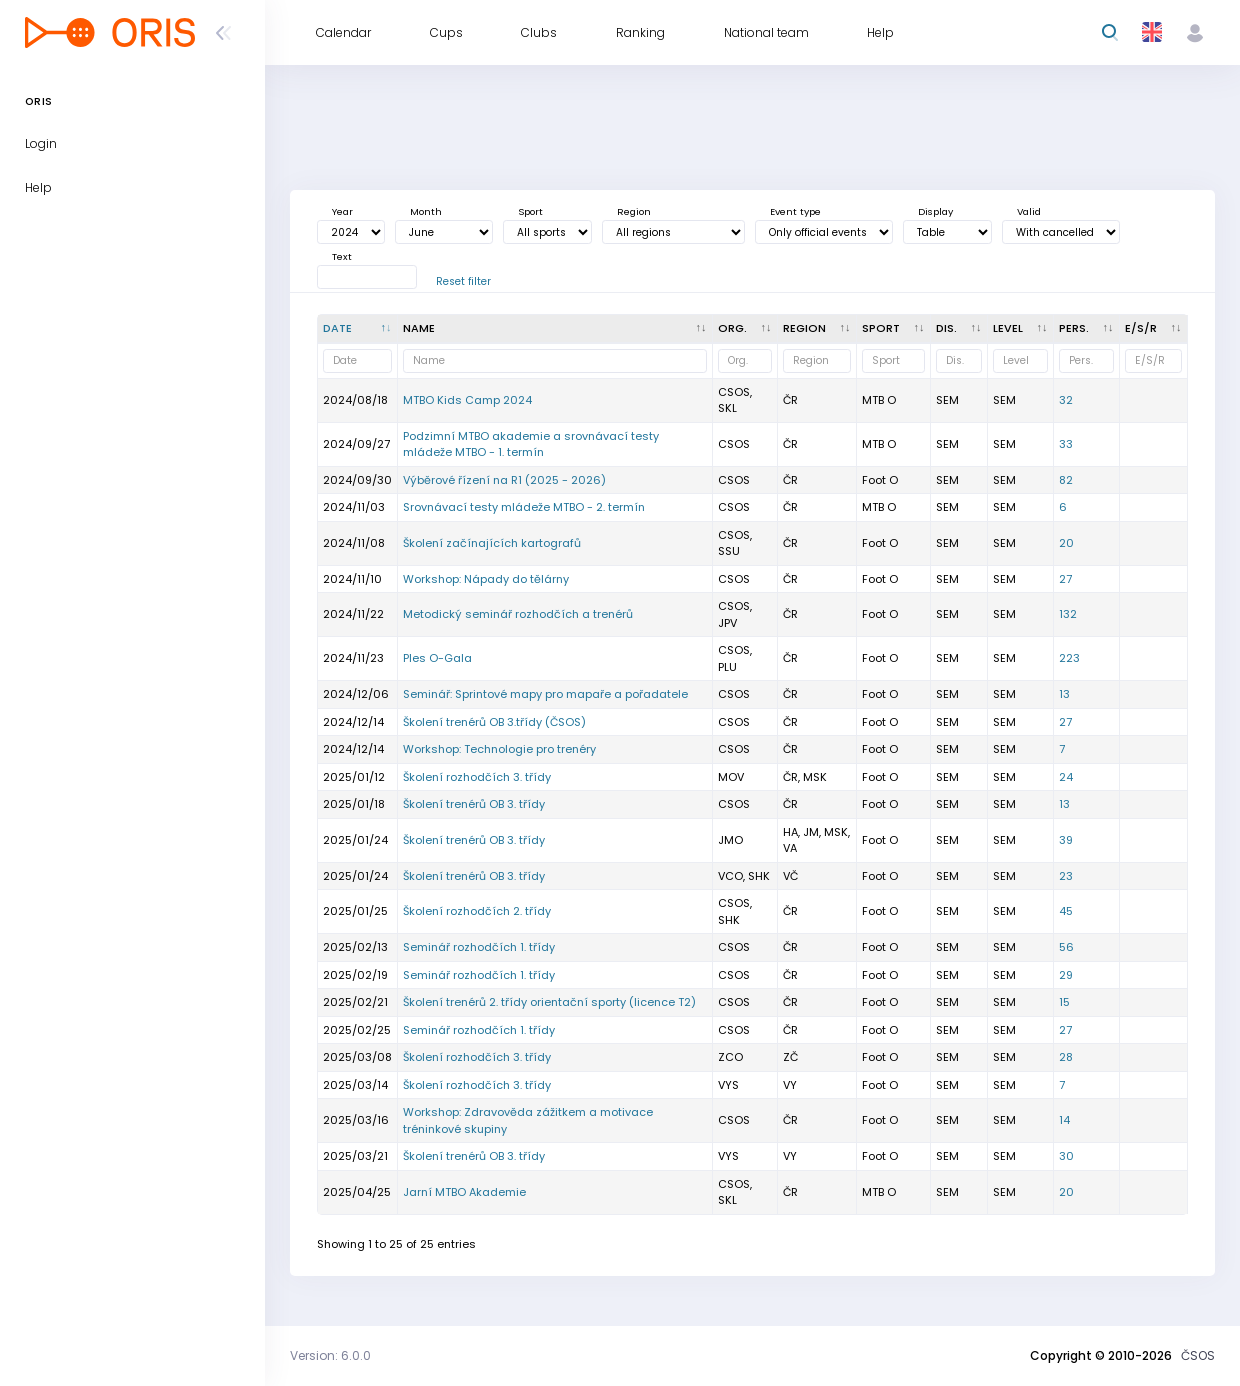 This screenshot has height=1386, width=1240. I want to click on Workshop: Technologie pro trenéry, so click(499, 749).